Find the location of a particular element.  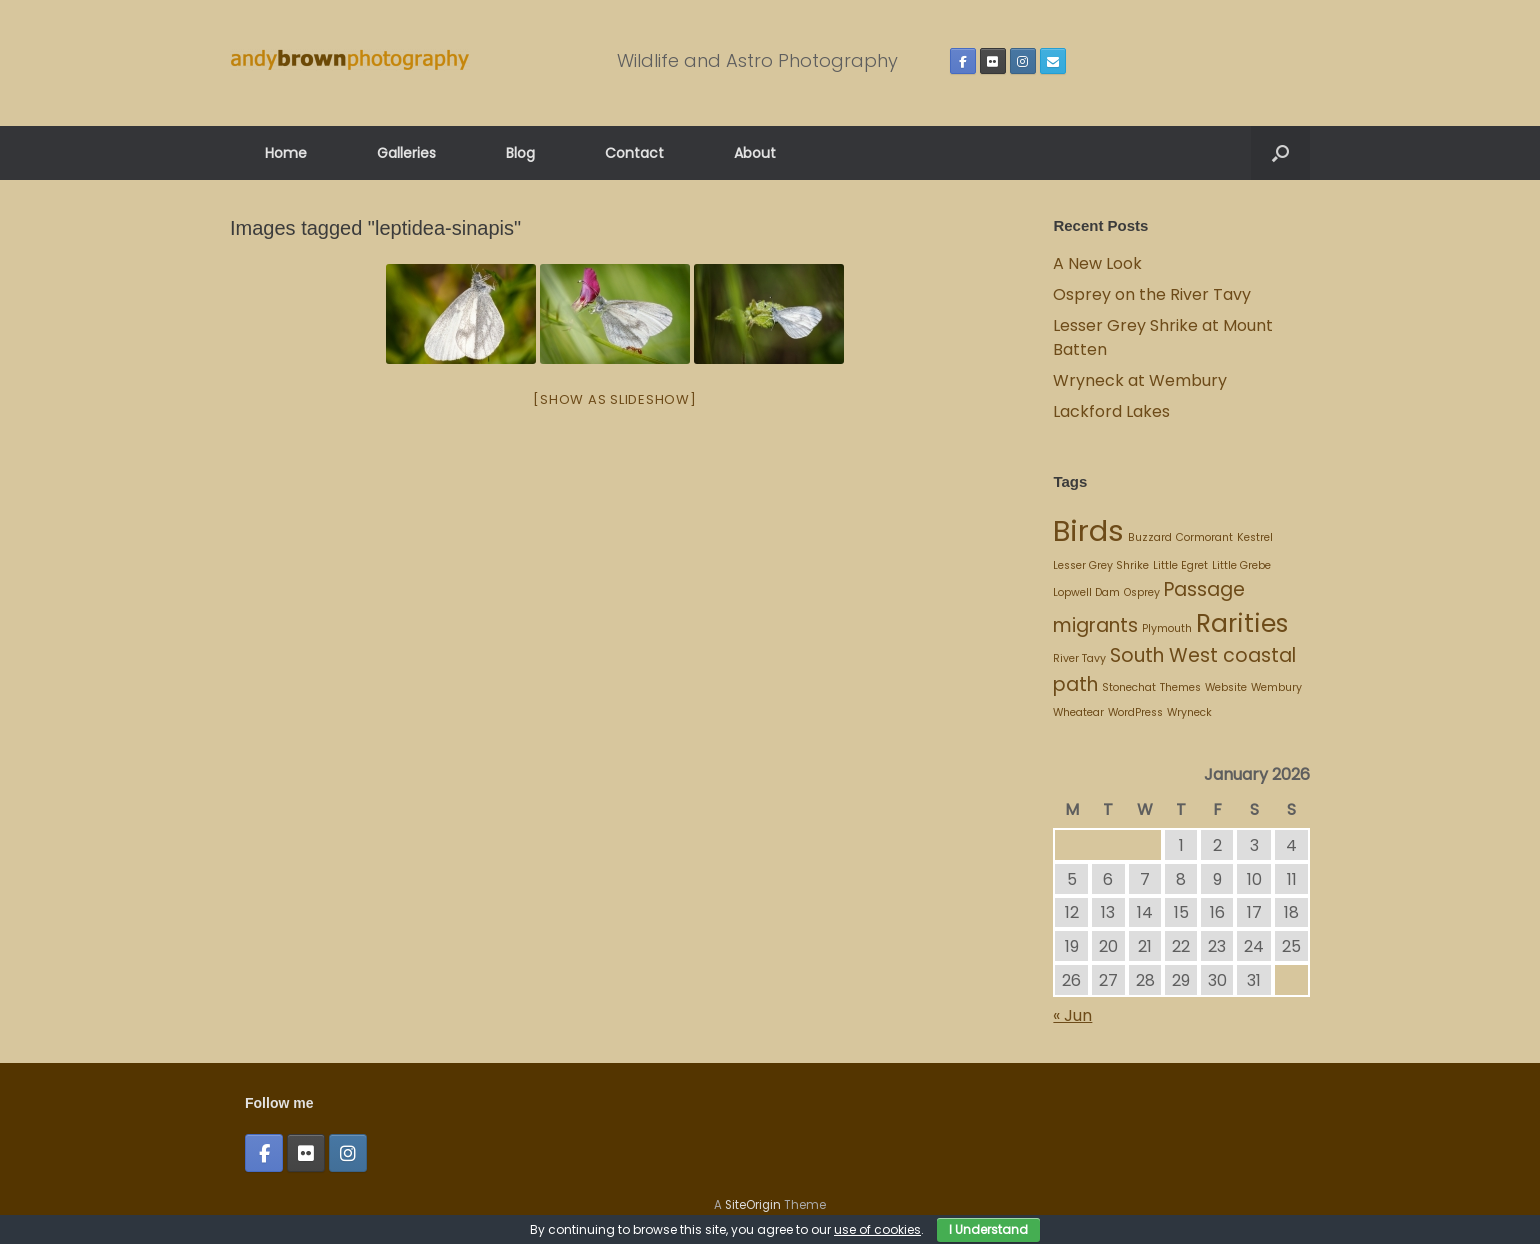

Home is located at coordinates (286, 153).